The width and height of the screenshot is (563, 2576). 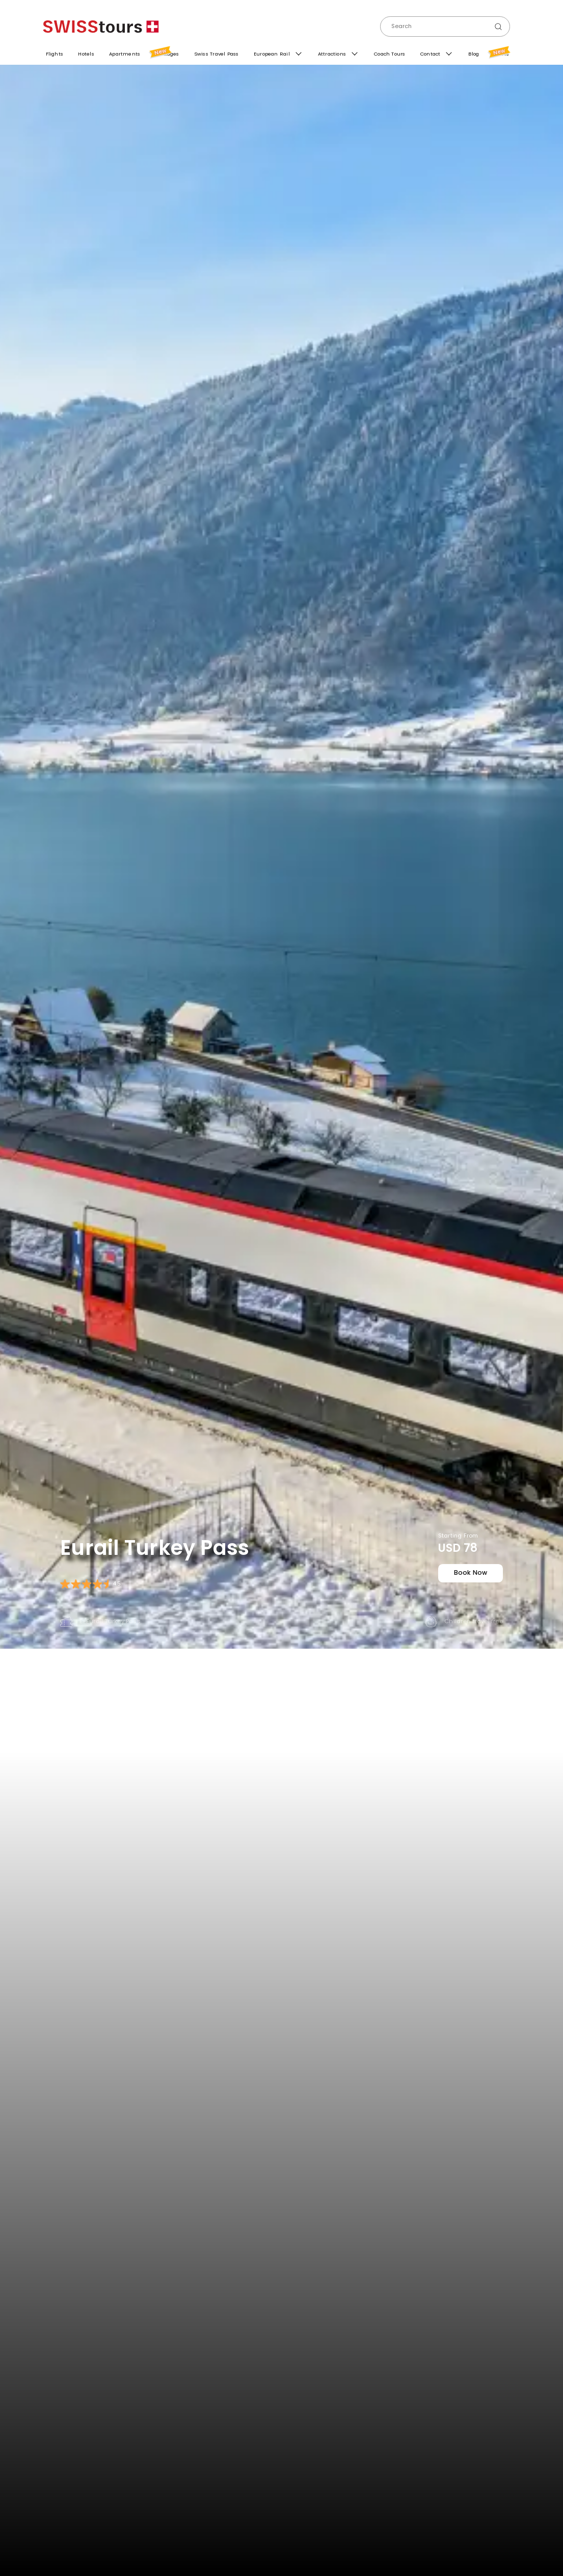 I want to click on Contact, so click(x=429, y=53).